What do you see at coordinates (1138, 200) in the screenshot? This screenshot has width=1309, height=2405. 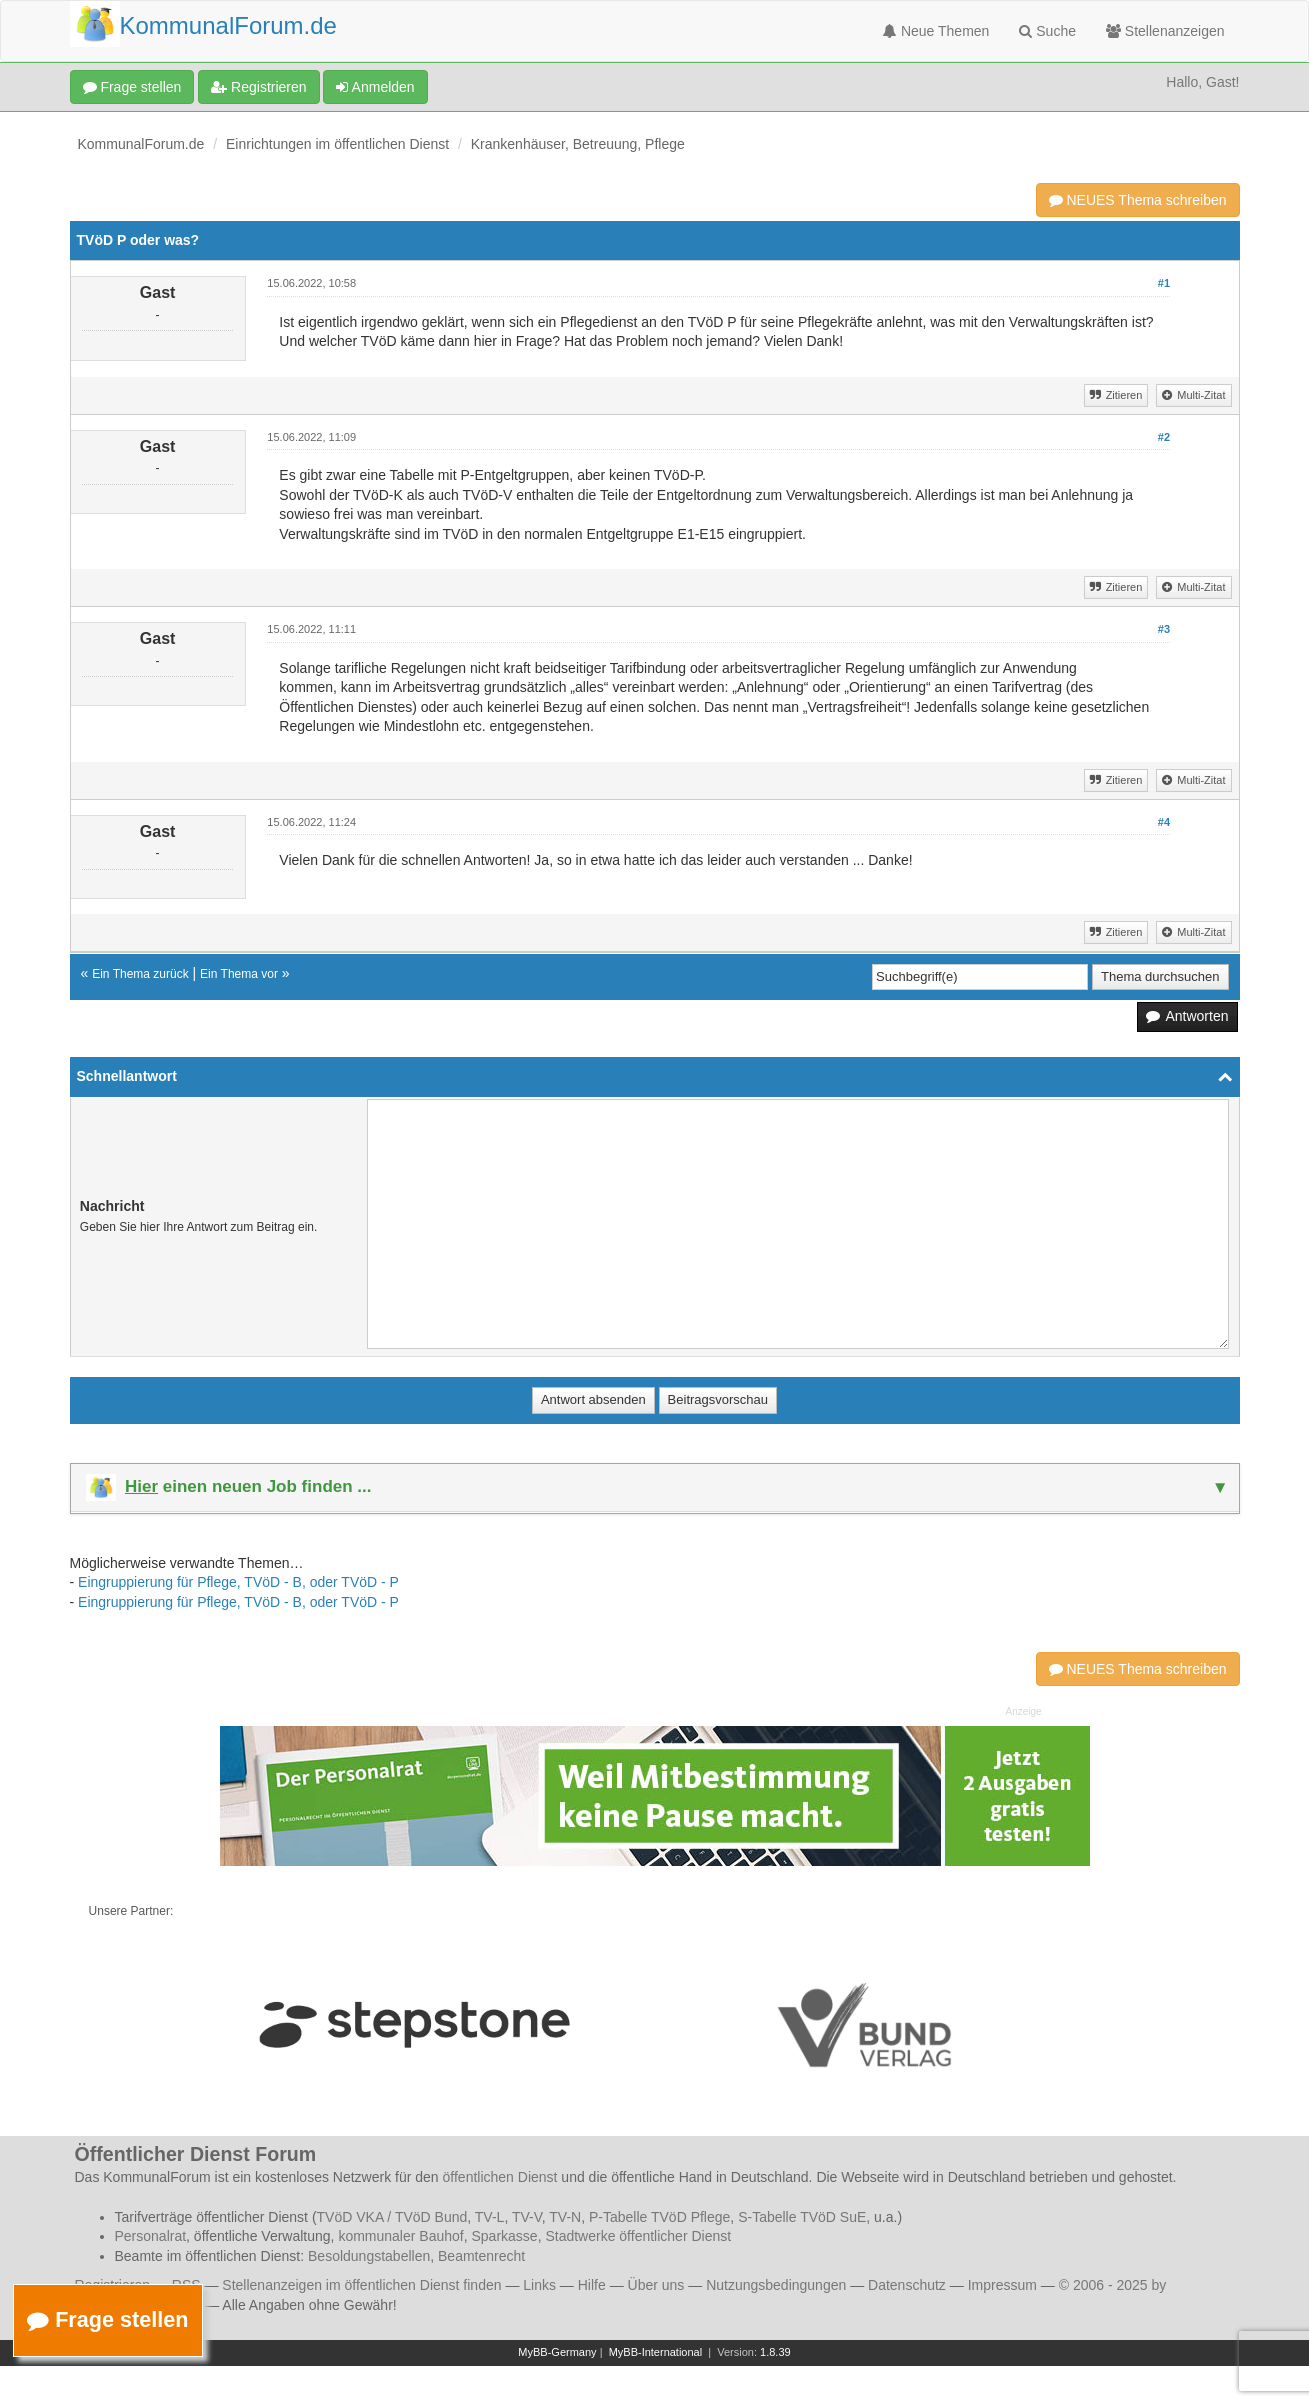 I see `NEUES Thema schreiben` at bounding box center [1138, 200].